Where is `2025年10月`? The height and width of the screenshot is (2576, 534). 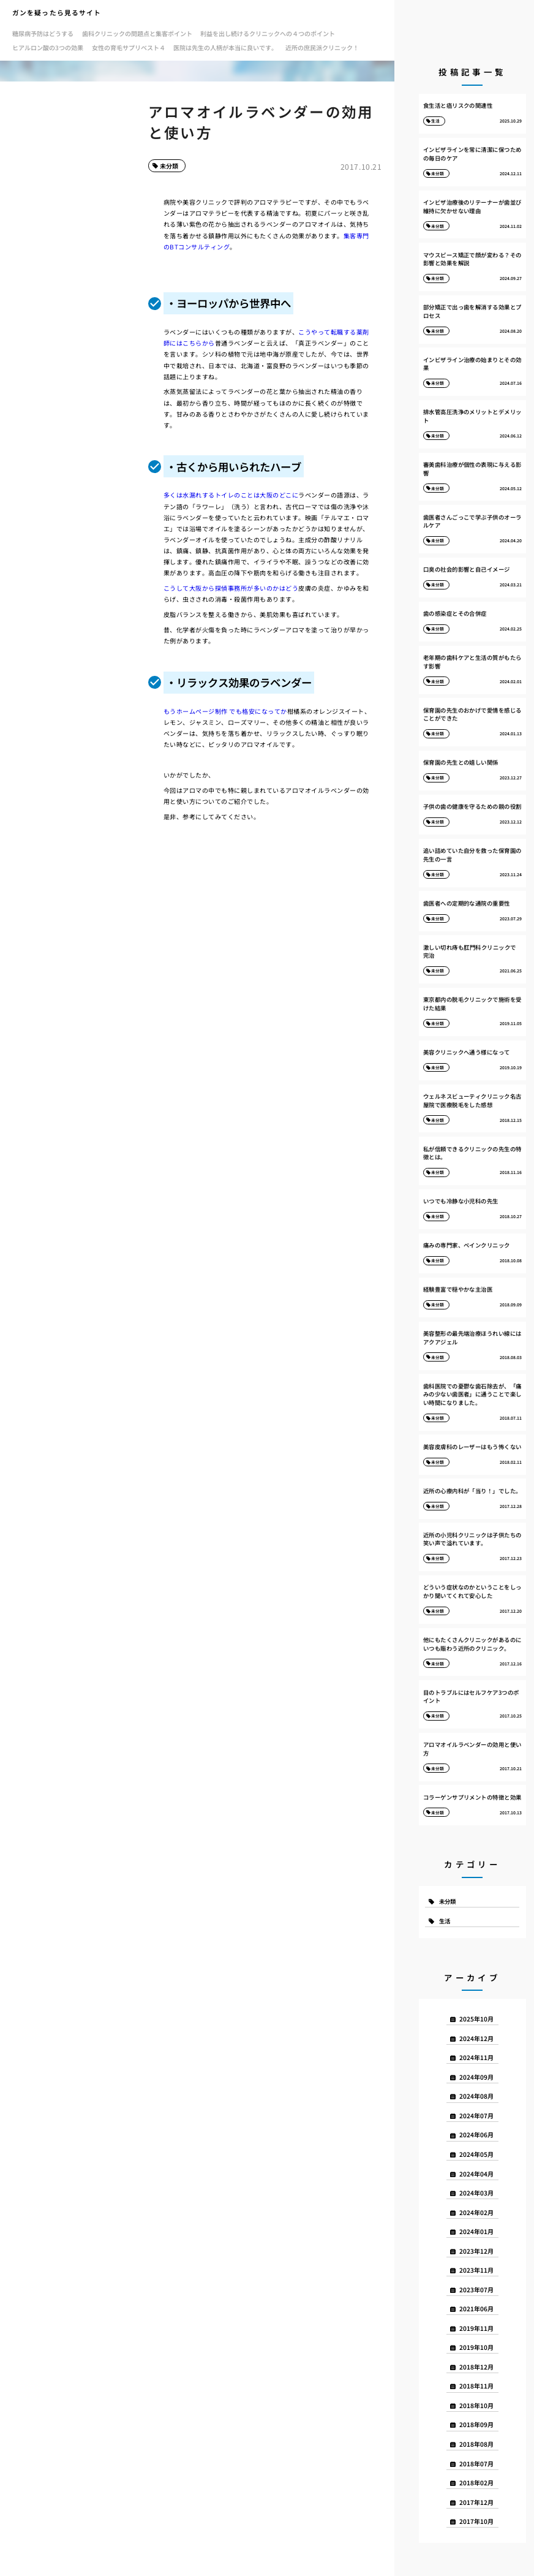
2025年10月 is located at coordinates (476, 2018).